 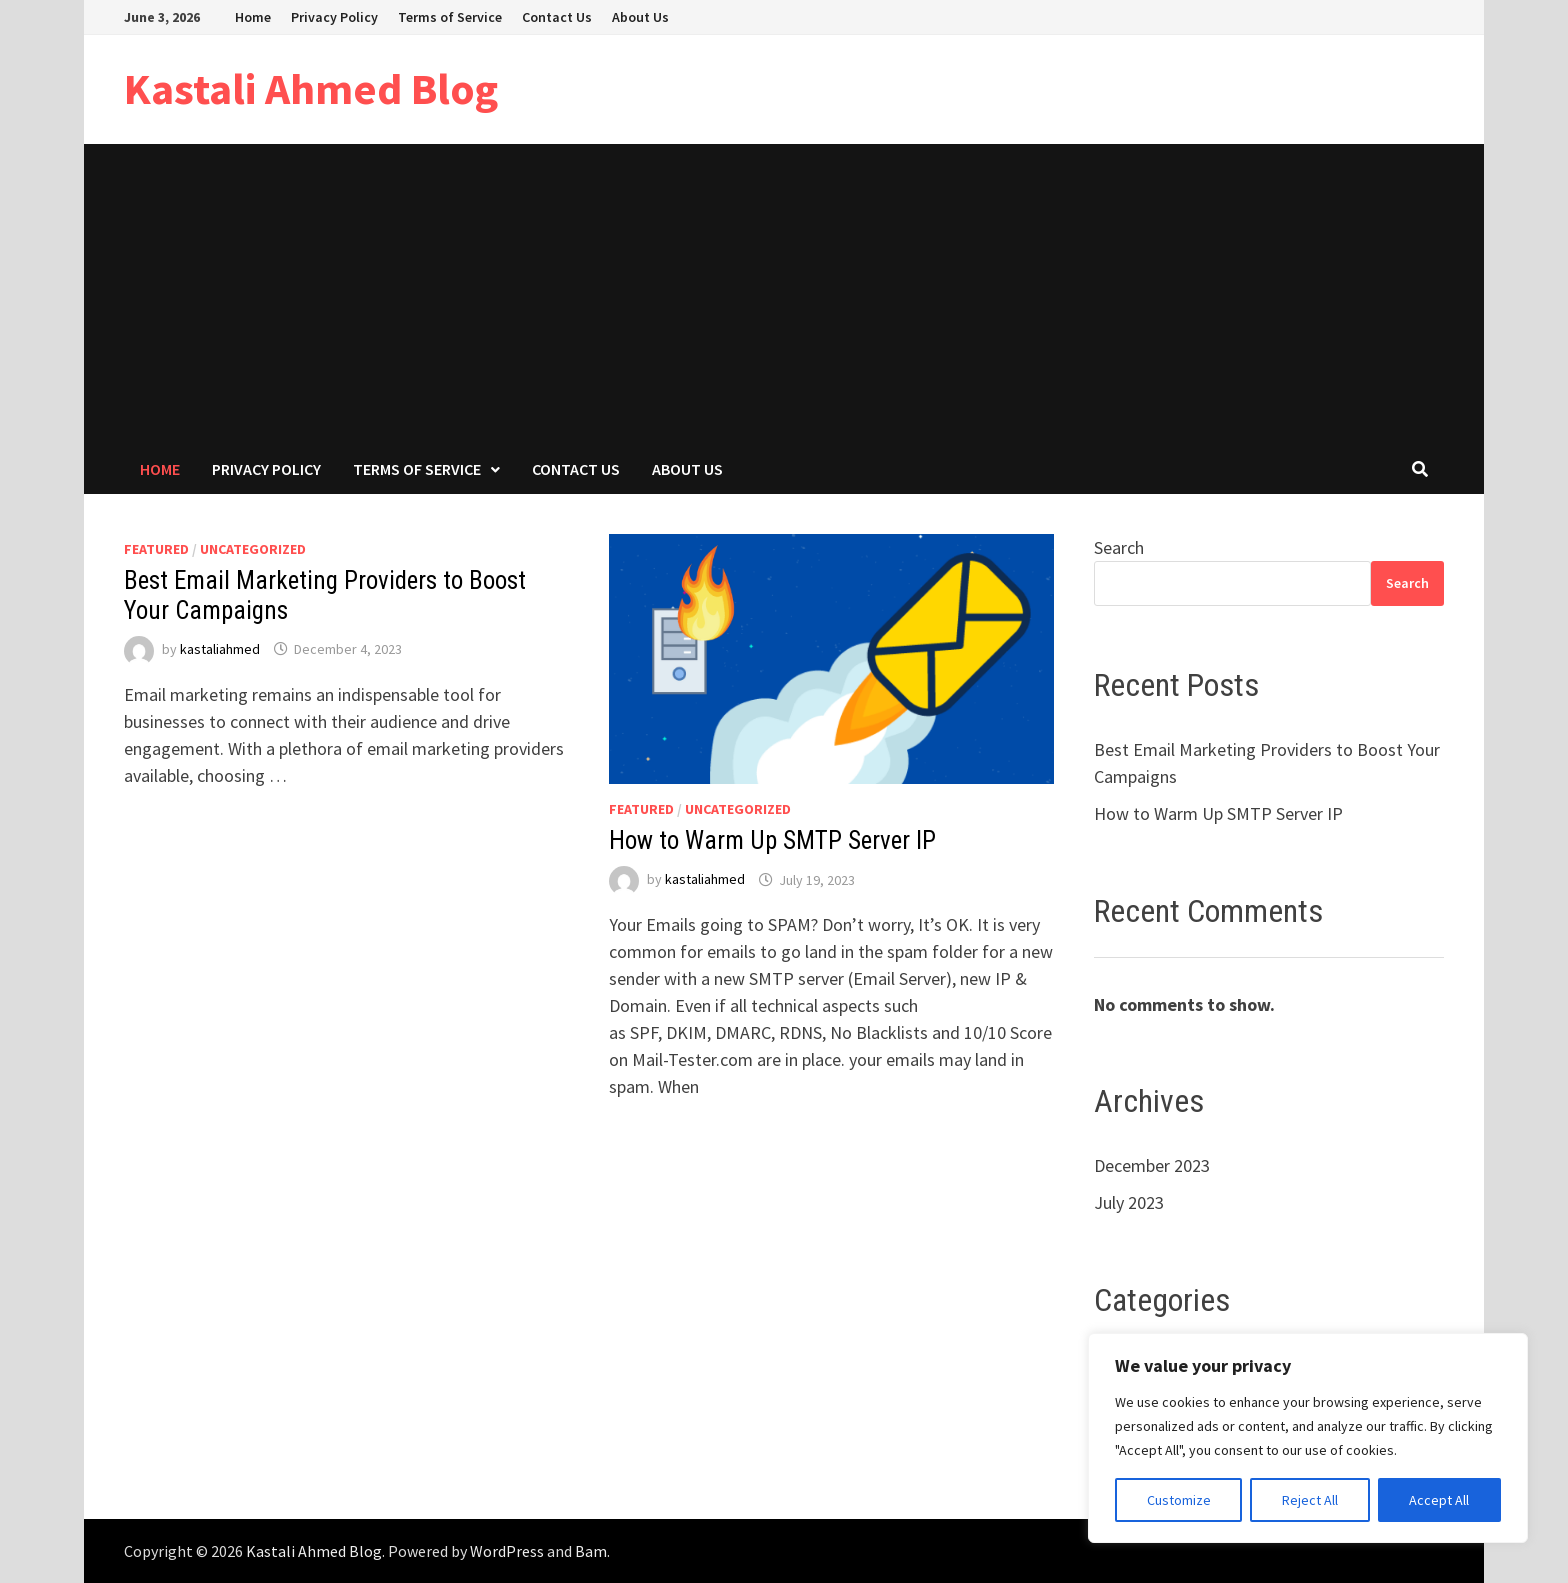 What do you see at coordinates (253, 17) in the screenshot?
I see `Home` at bounding box center [253, 17].